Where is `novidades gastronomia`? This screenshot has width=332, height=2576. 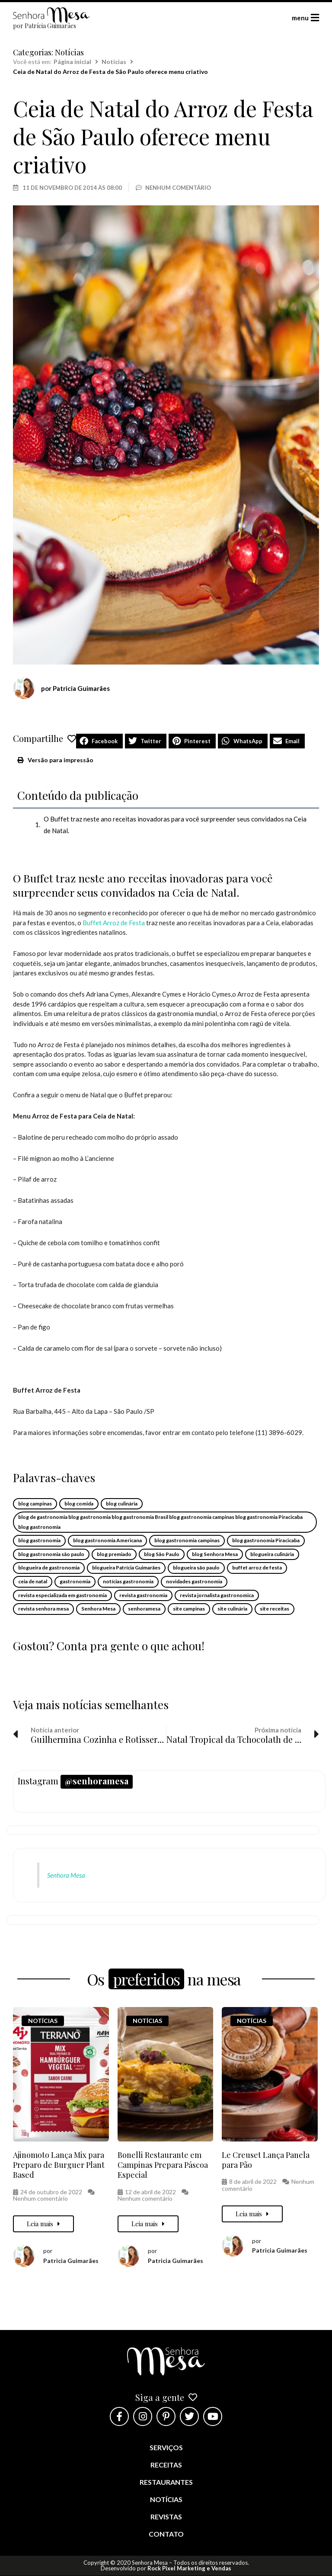
novidades gastronomia is located at coordinates (194, 1581).